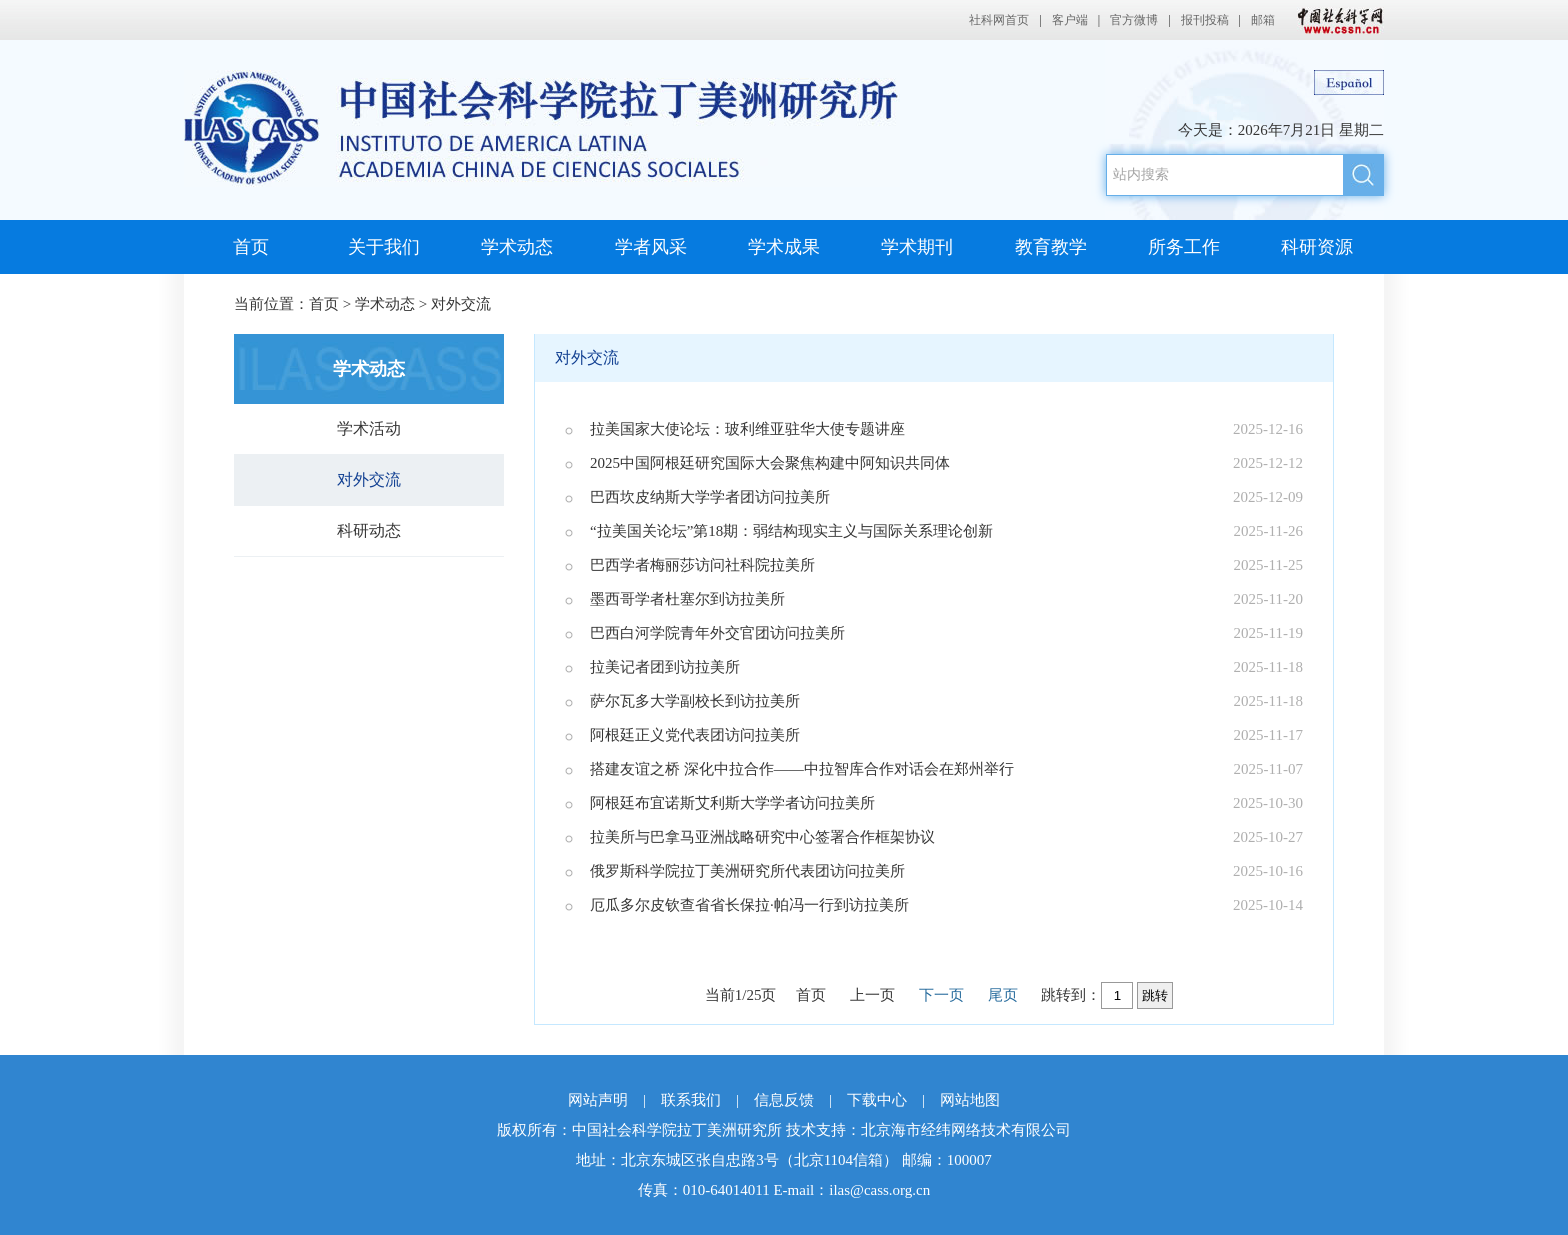  I want to click on 巴西坎皮纳斯大学学者团访问拉美所, so click(710, 497).